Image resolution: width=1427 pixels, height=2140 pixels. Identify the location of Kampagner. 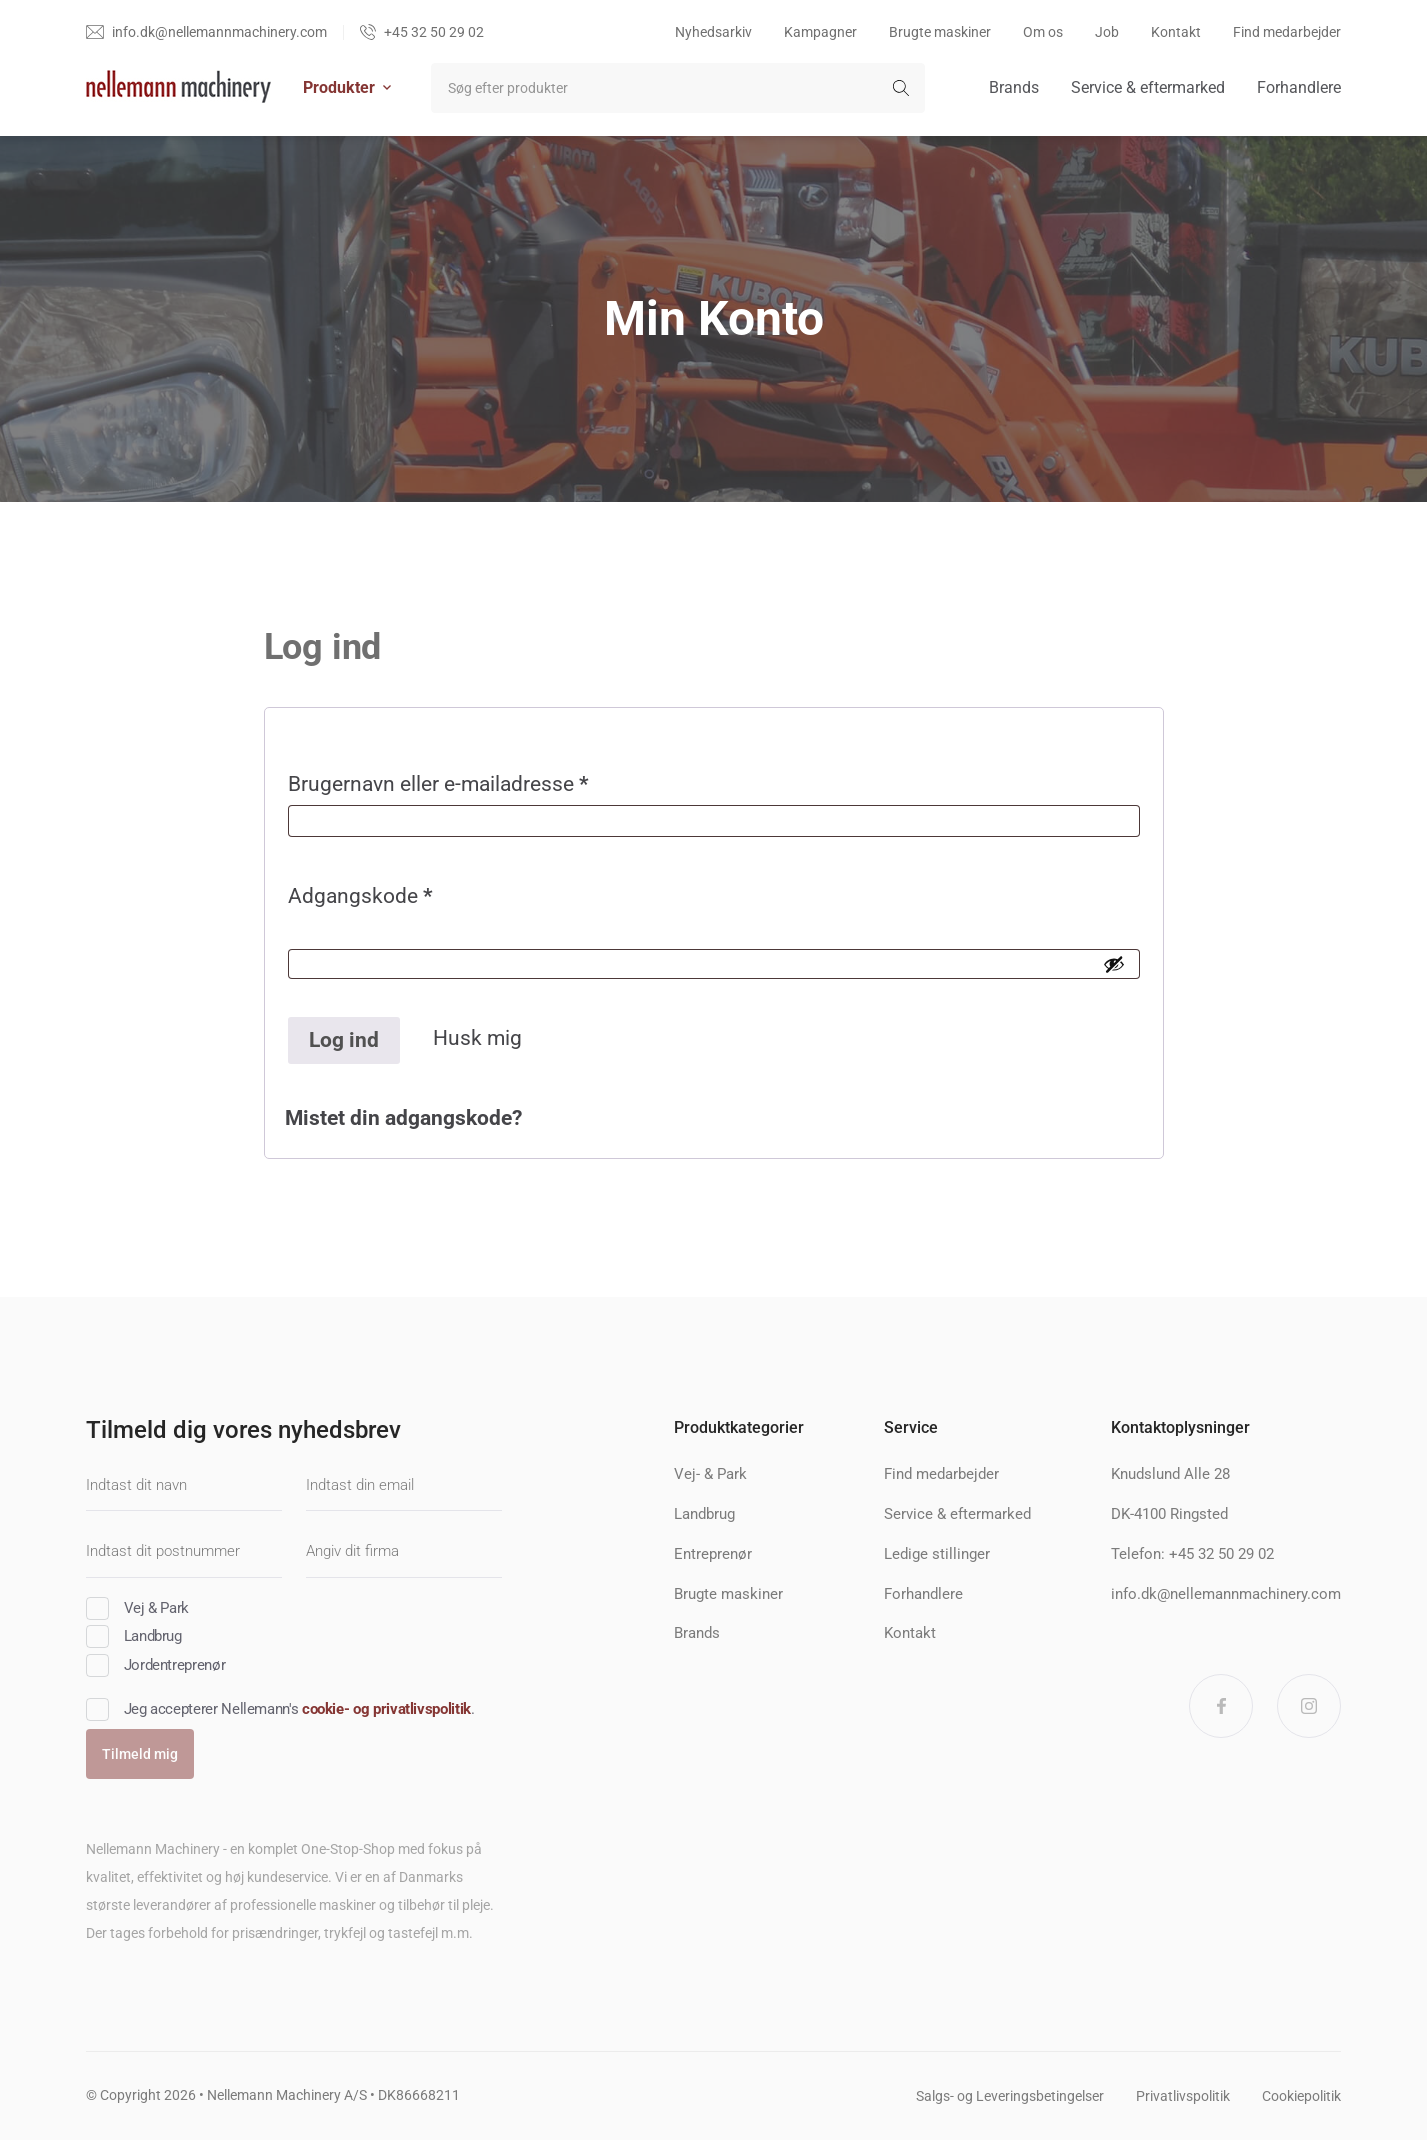
(820, 32).